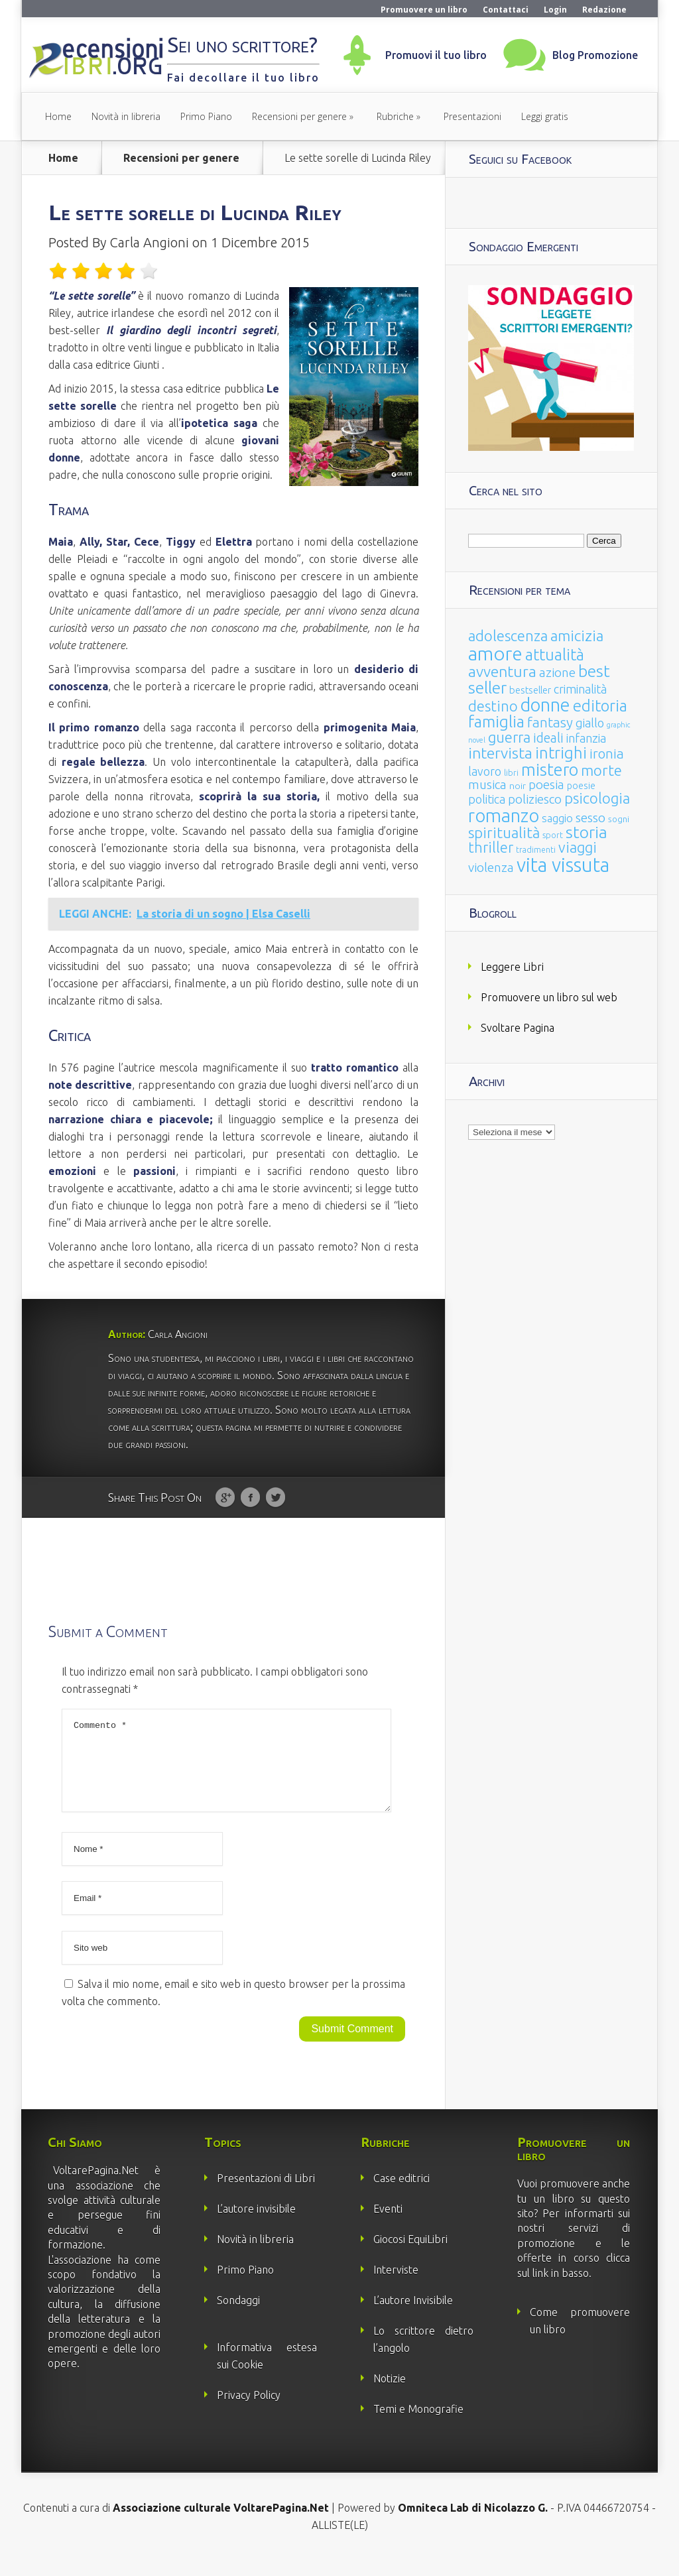  I want to click on bestseller [bestseller (25 elementi)], so click(530, 690).